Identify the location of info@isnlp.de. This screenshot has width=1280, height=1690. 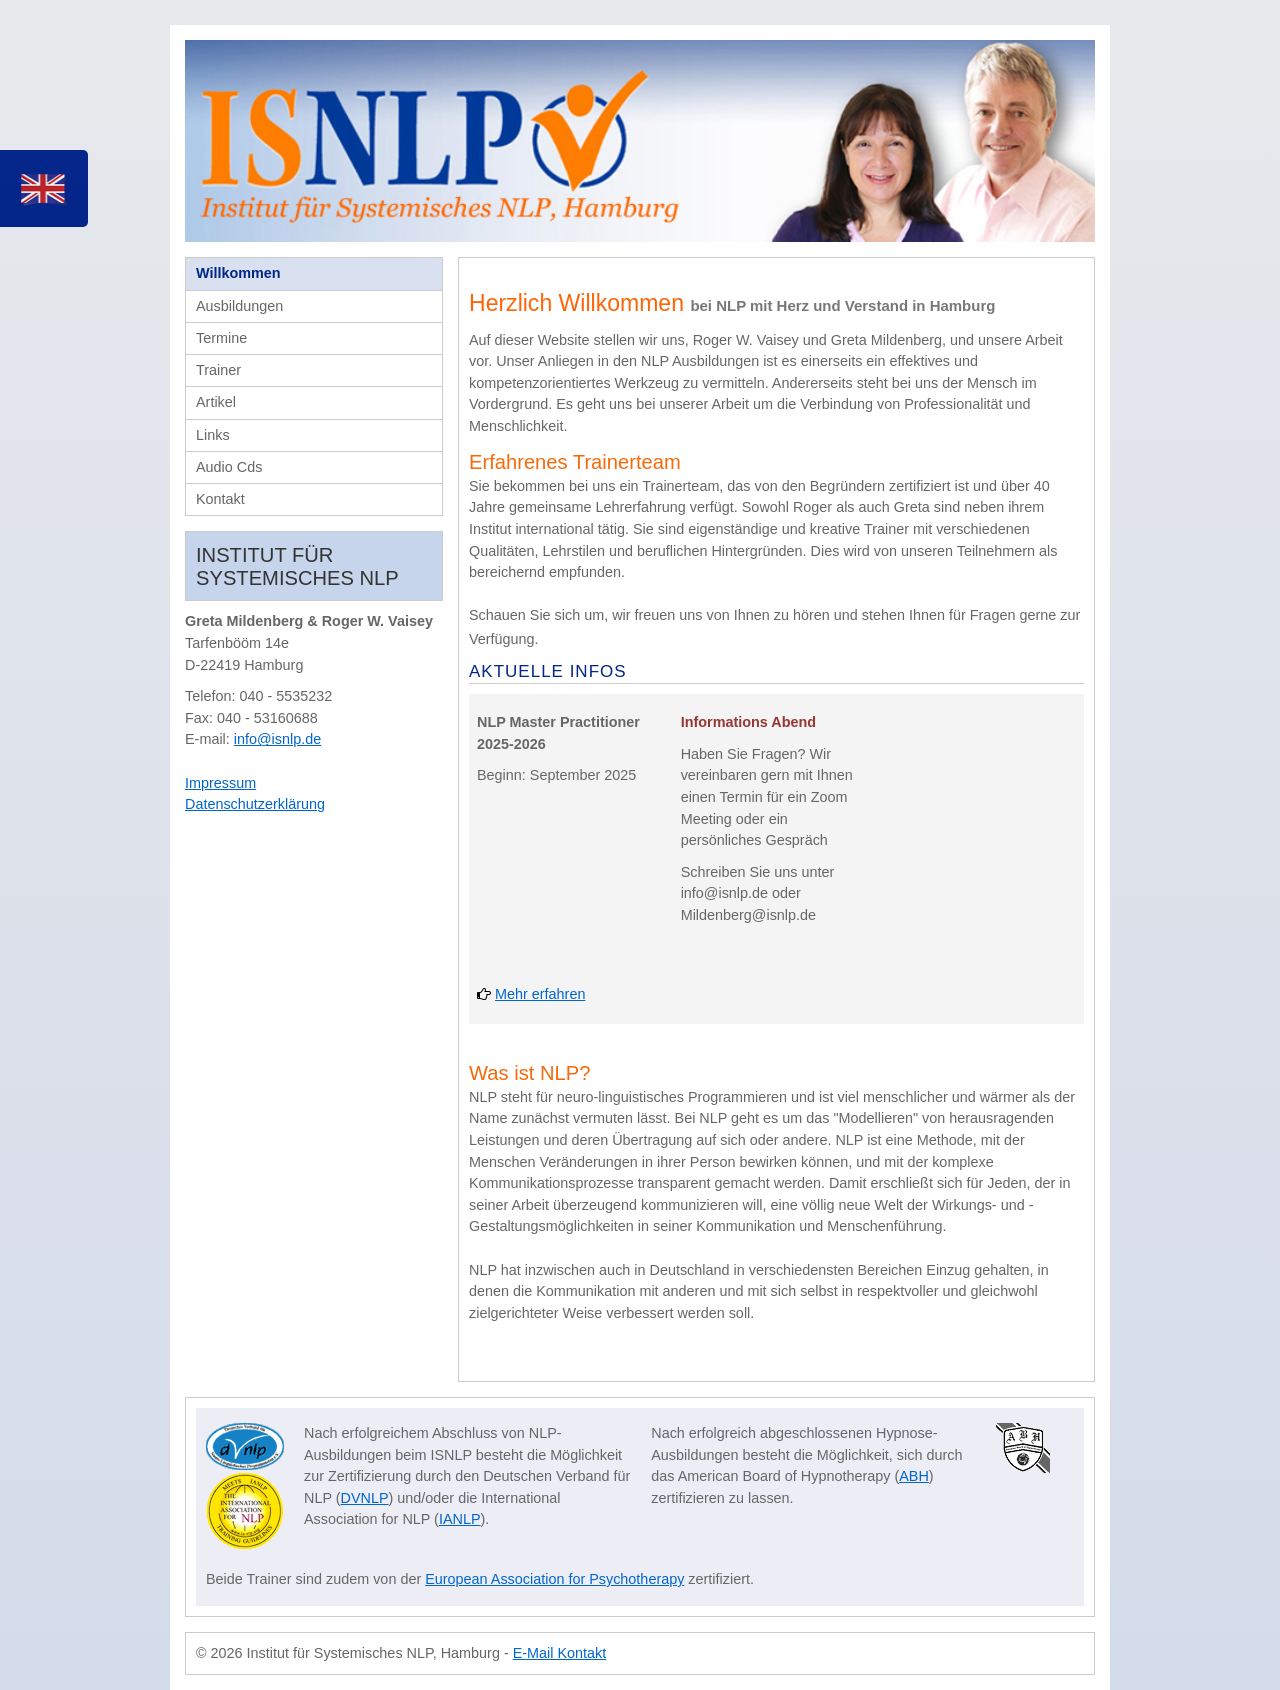
(277, 739).